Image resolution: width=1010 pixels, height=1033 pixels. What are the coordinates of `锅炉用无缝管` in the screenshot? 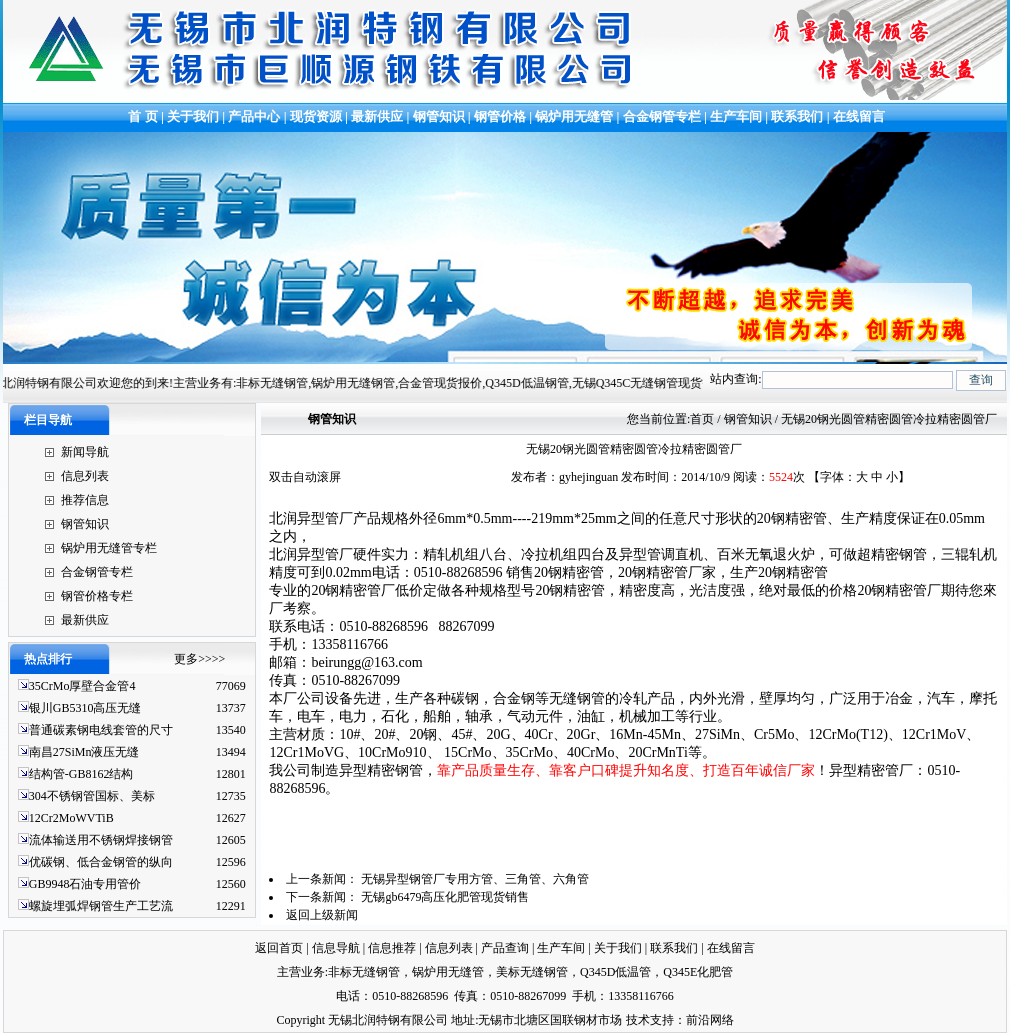 It's located at (574, 116).